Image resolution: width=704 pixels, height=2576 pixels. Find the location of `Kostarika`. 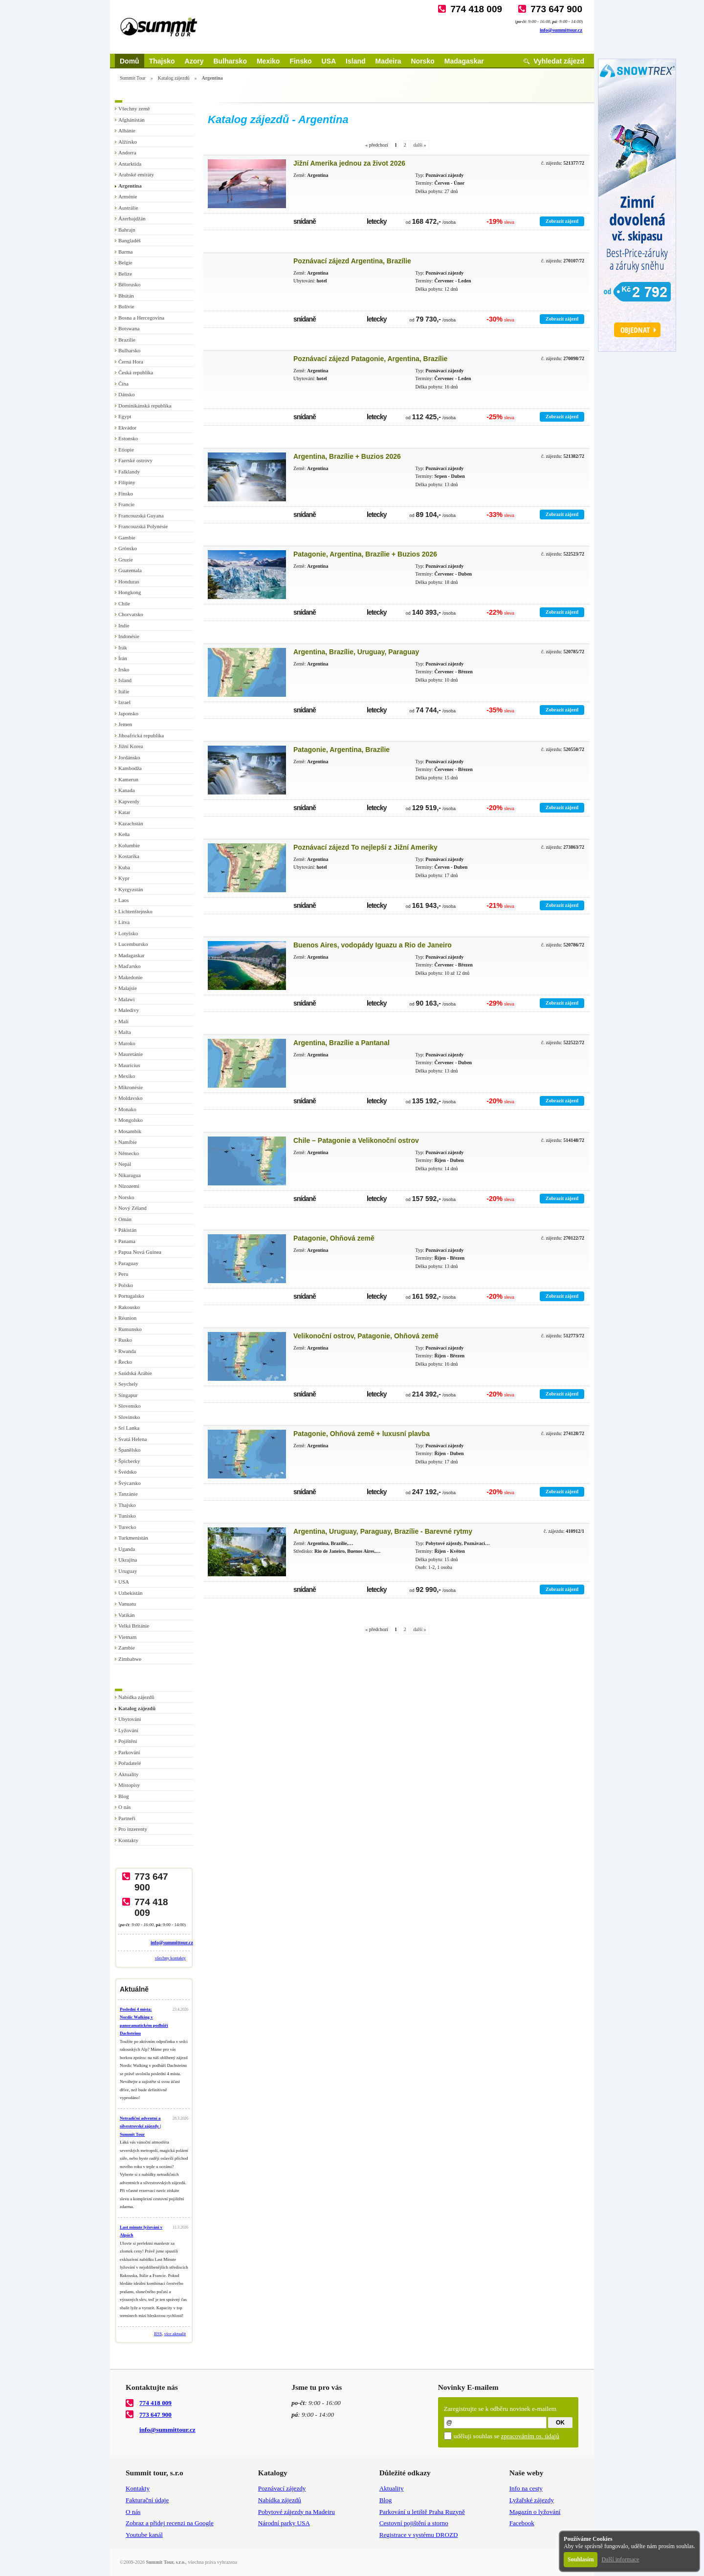

Kostarika is located at coordinates (128, 856).